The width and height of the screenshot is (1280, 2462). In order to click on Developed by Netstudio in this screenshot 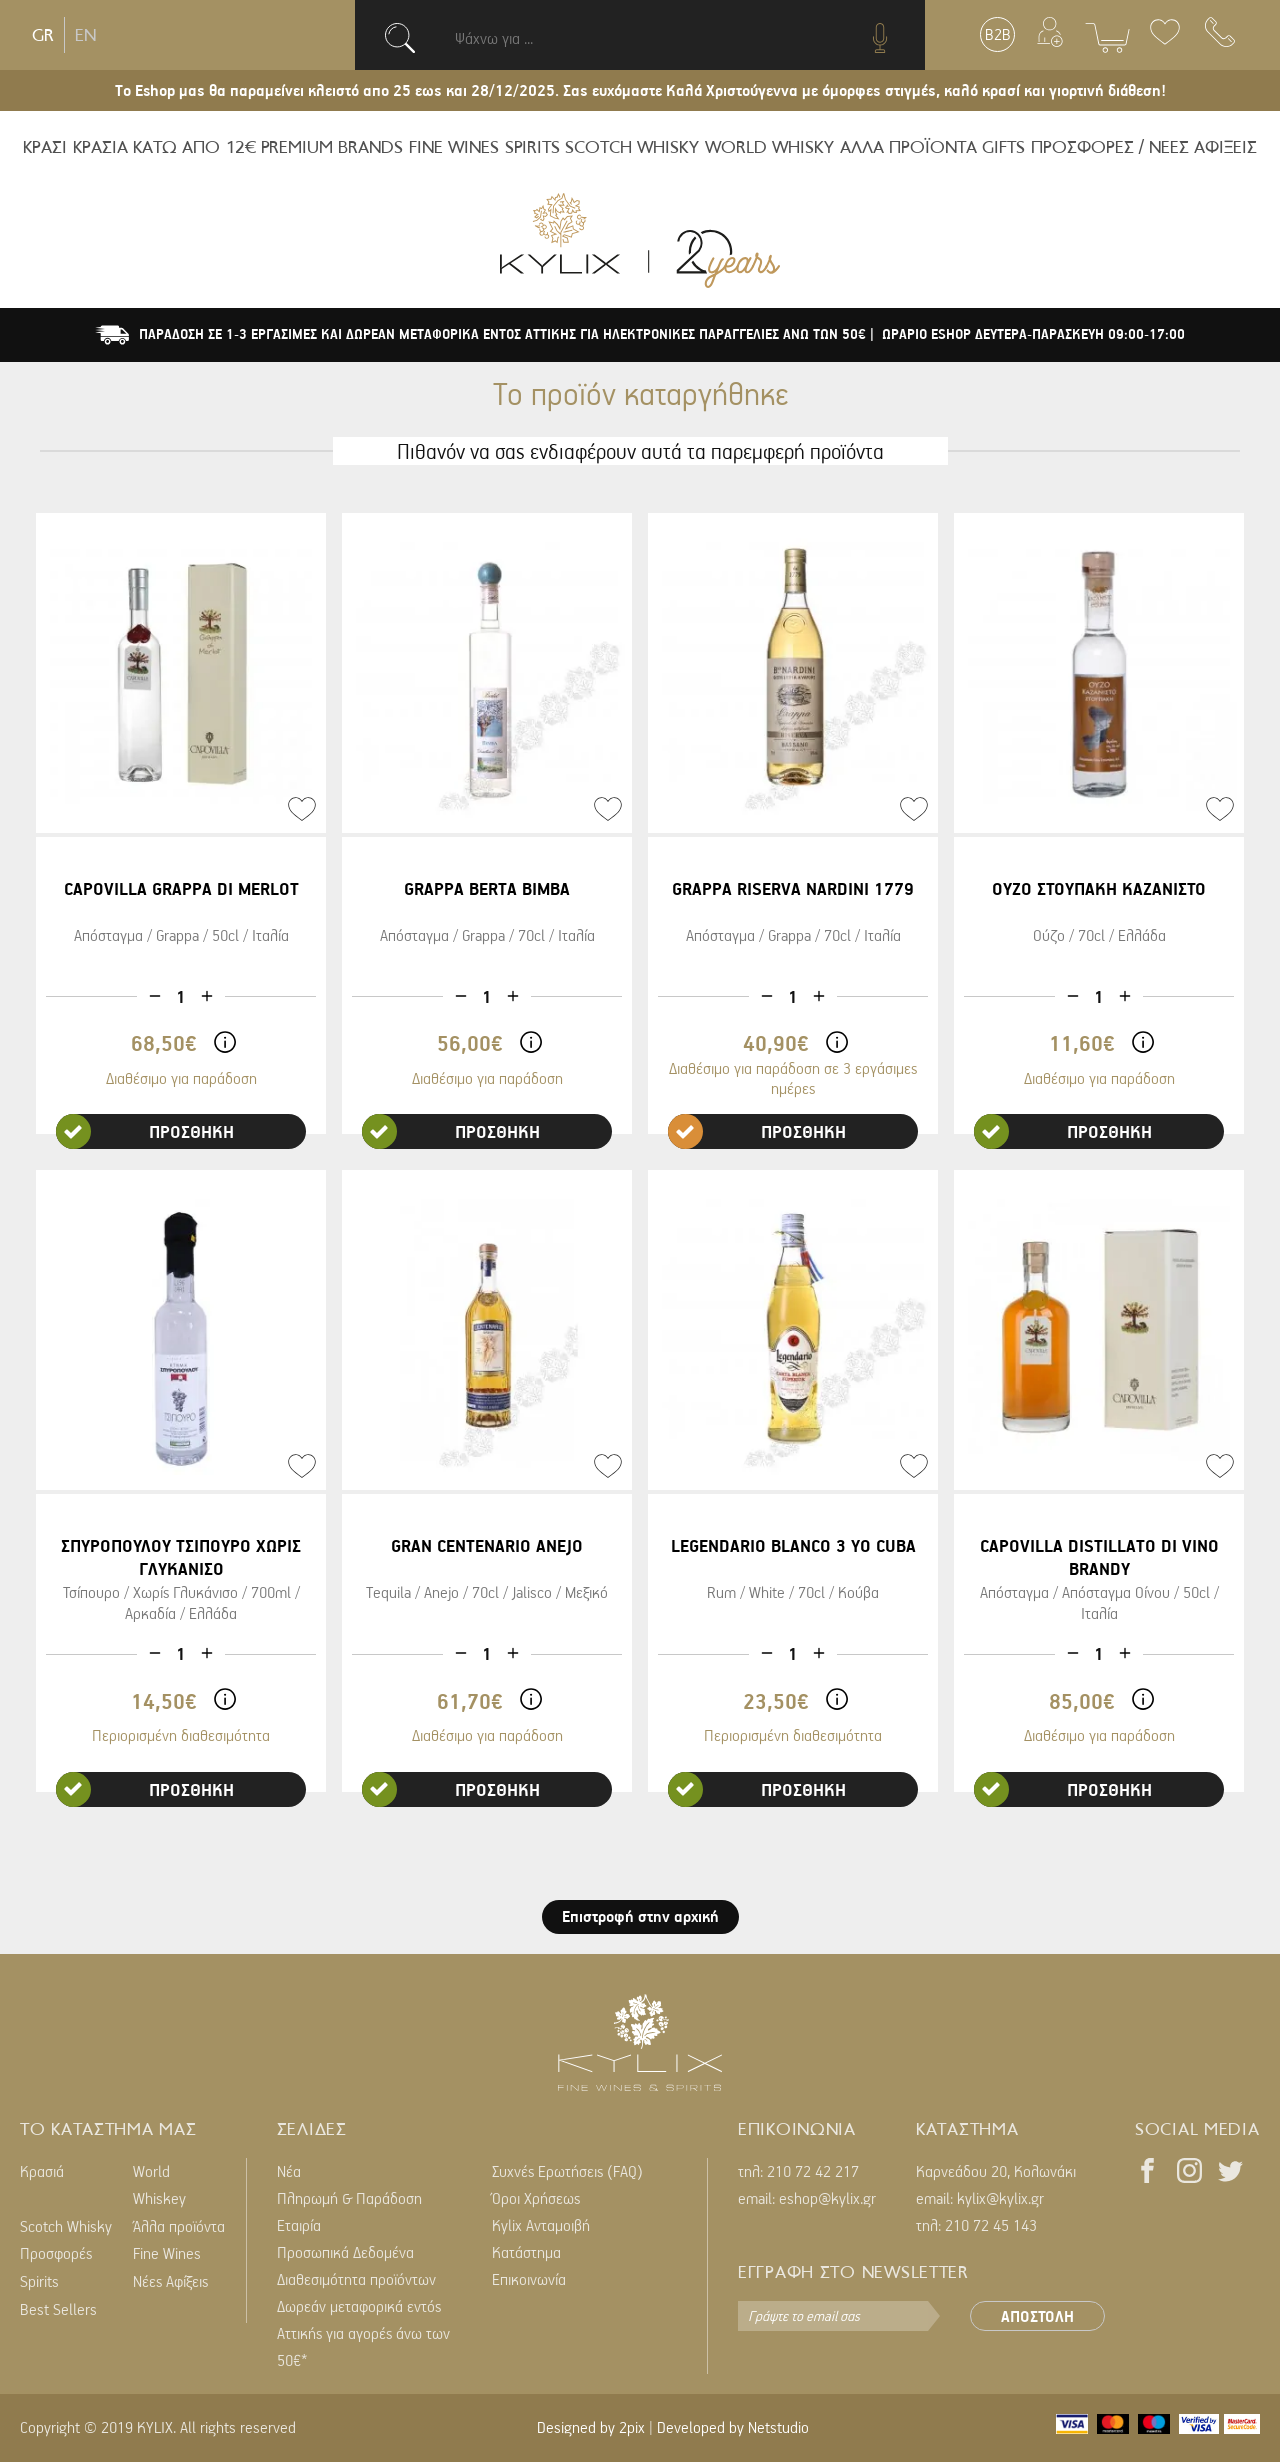, I will do `click(733, 2427)`.